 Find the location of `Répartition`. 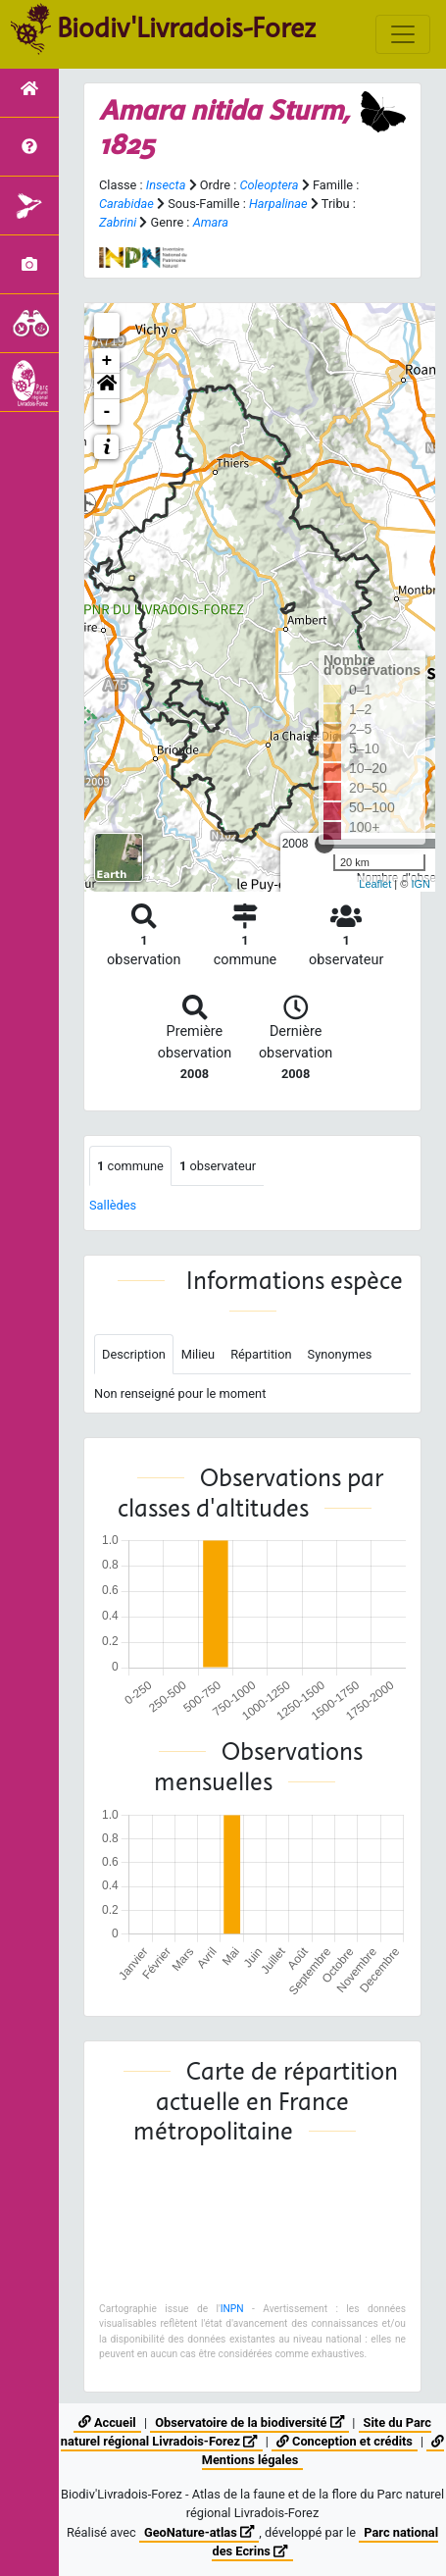

Répartition is located at coordinates (260, 1354).